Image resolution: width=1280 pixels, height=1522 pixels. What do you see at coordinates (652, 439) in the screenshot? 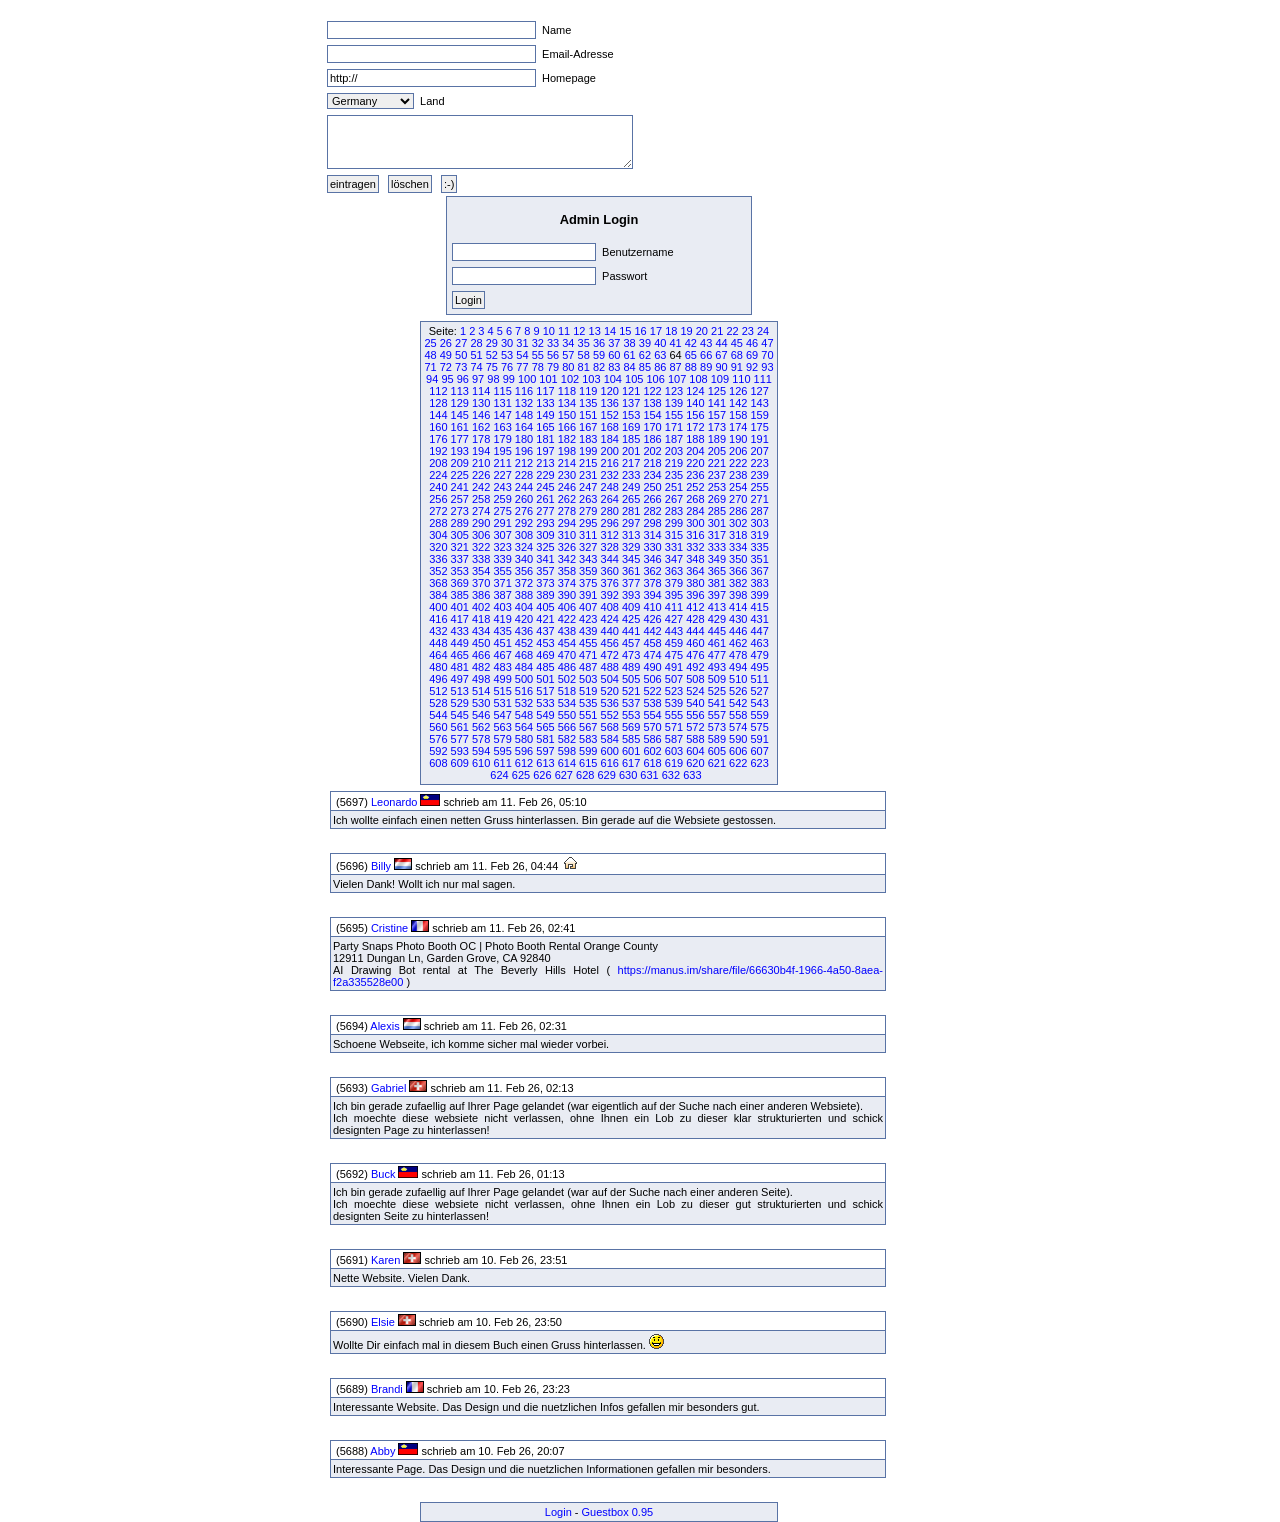
I see `186` at bounding box center [652, 439].